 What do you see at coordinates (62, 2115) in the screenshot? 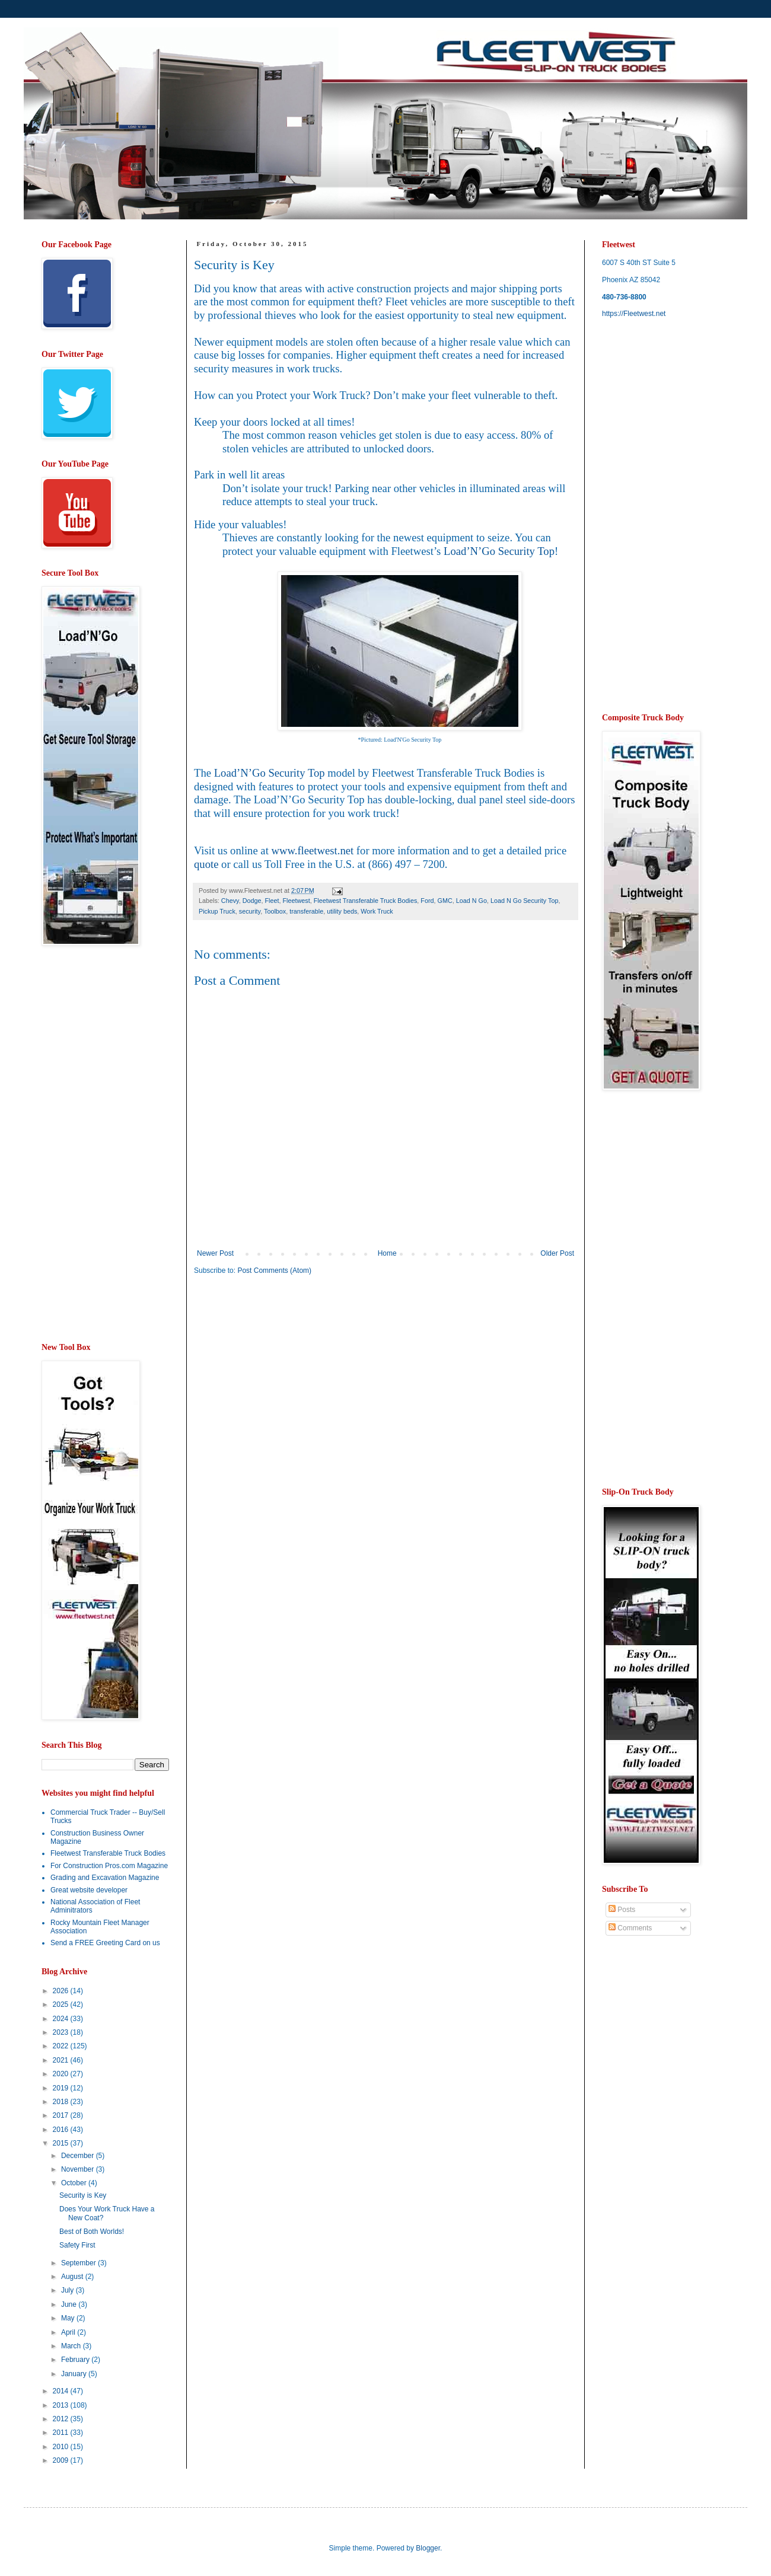
I see `2017` at bounding box center [62, 2115].